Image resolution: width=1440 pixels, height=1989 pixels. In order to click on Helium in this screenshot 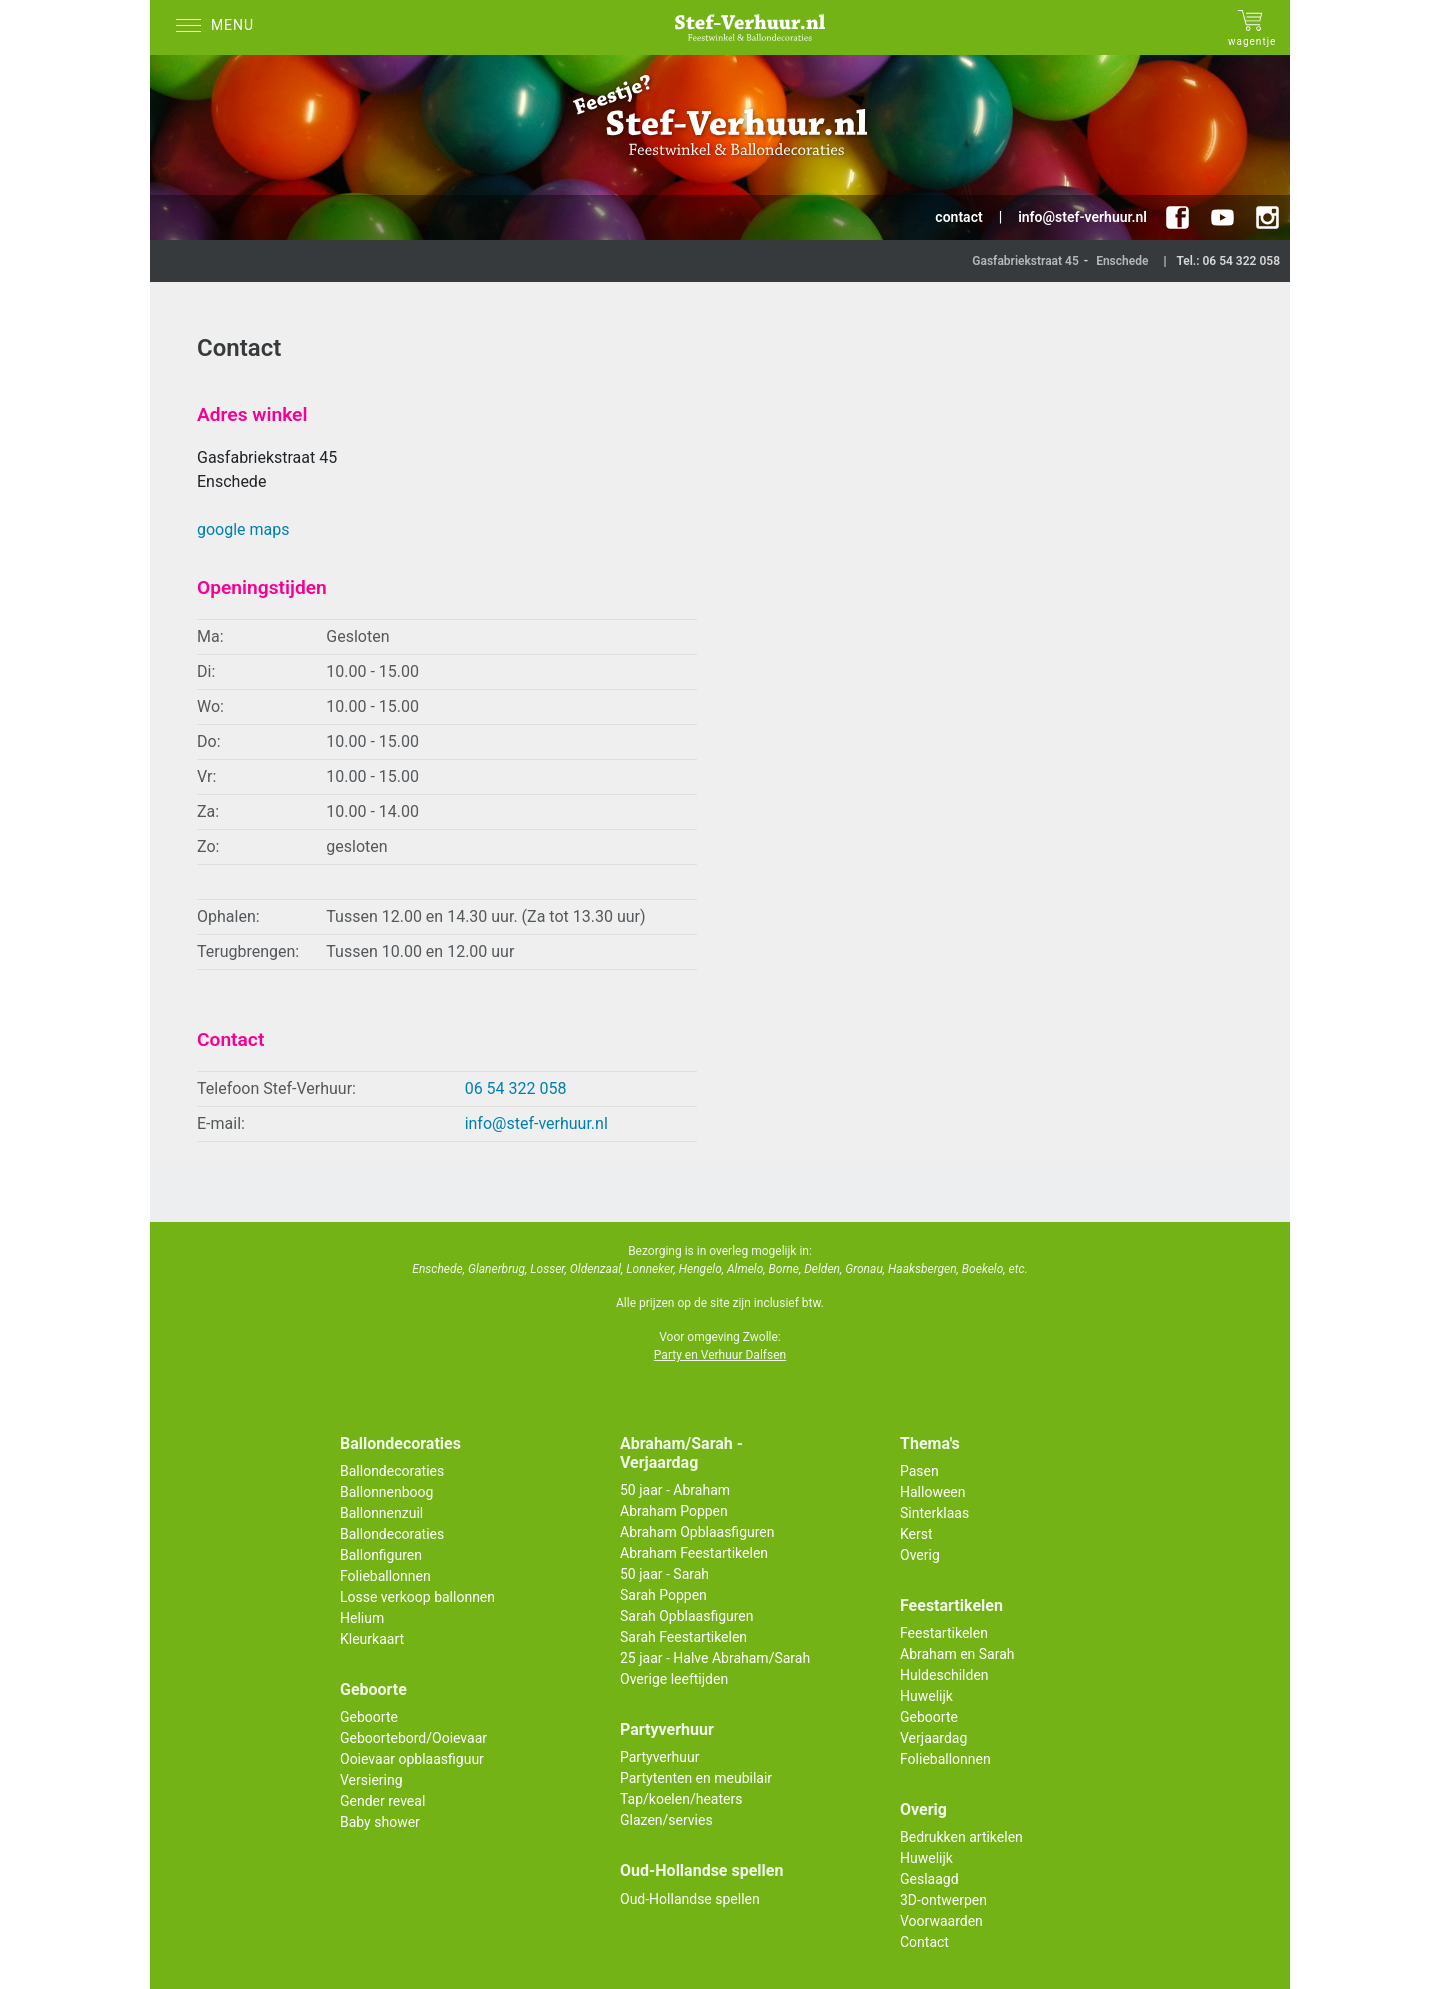, I will do `click(362, 1618)`.